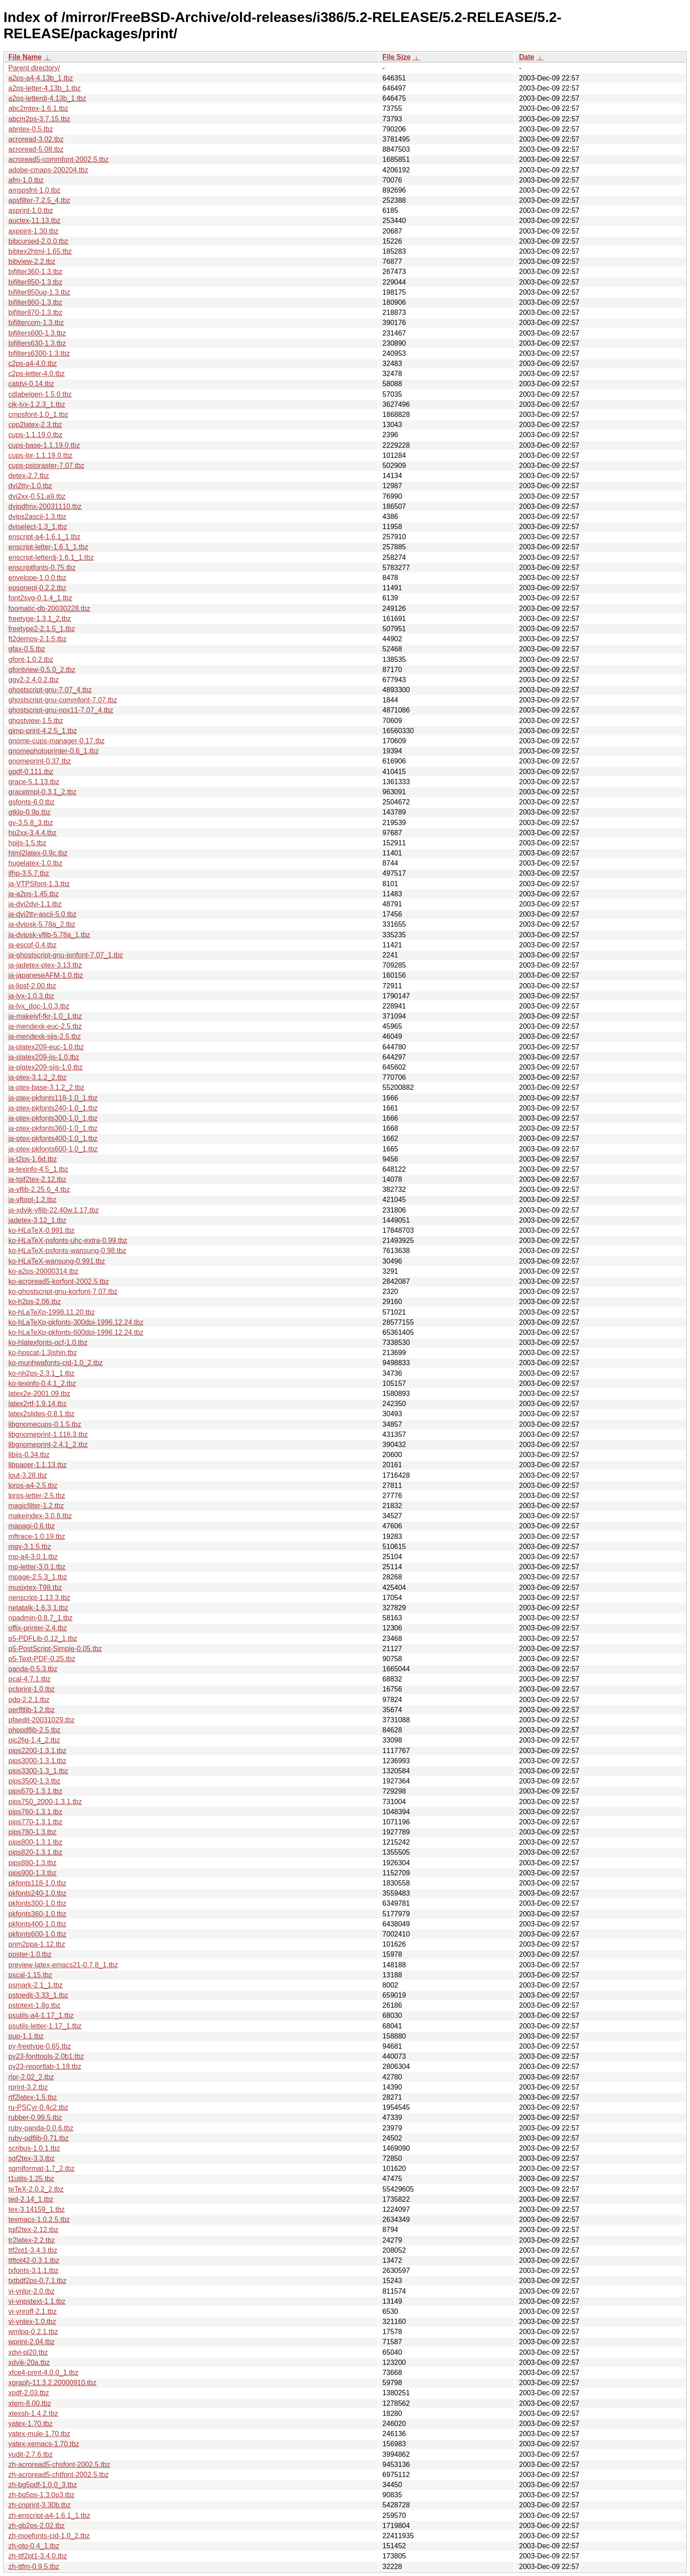  Describe the element at coordinates (67, 1250) in the screenshot. I see `ko-HLaTeX-psfonts-wansung-0.98.tbz` at that location.